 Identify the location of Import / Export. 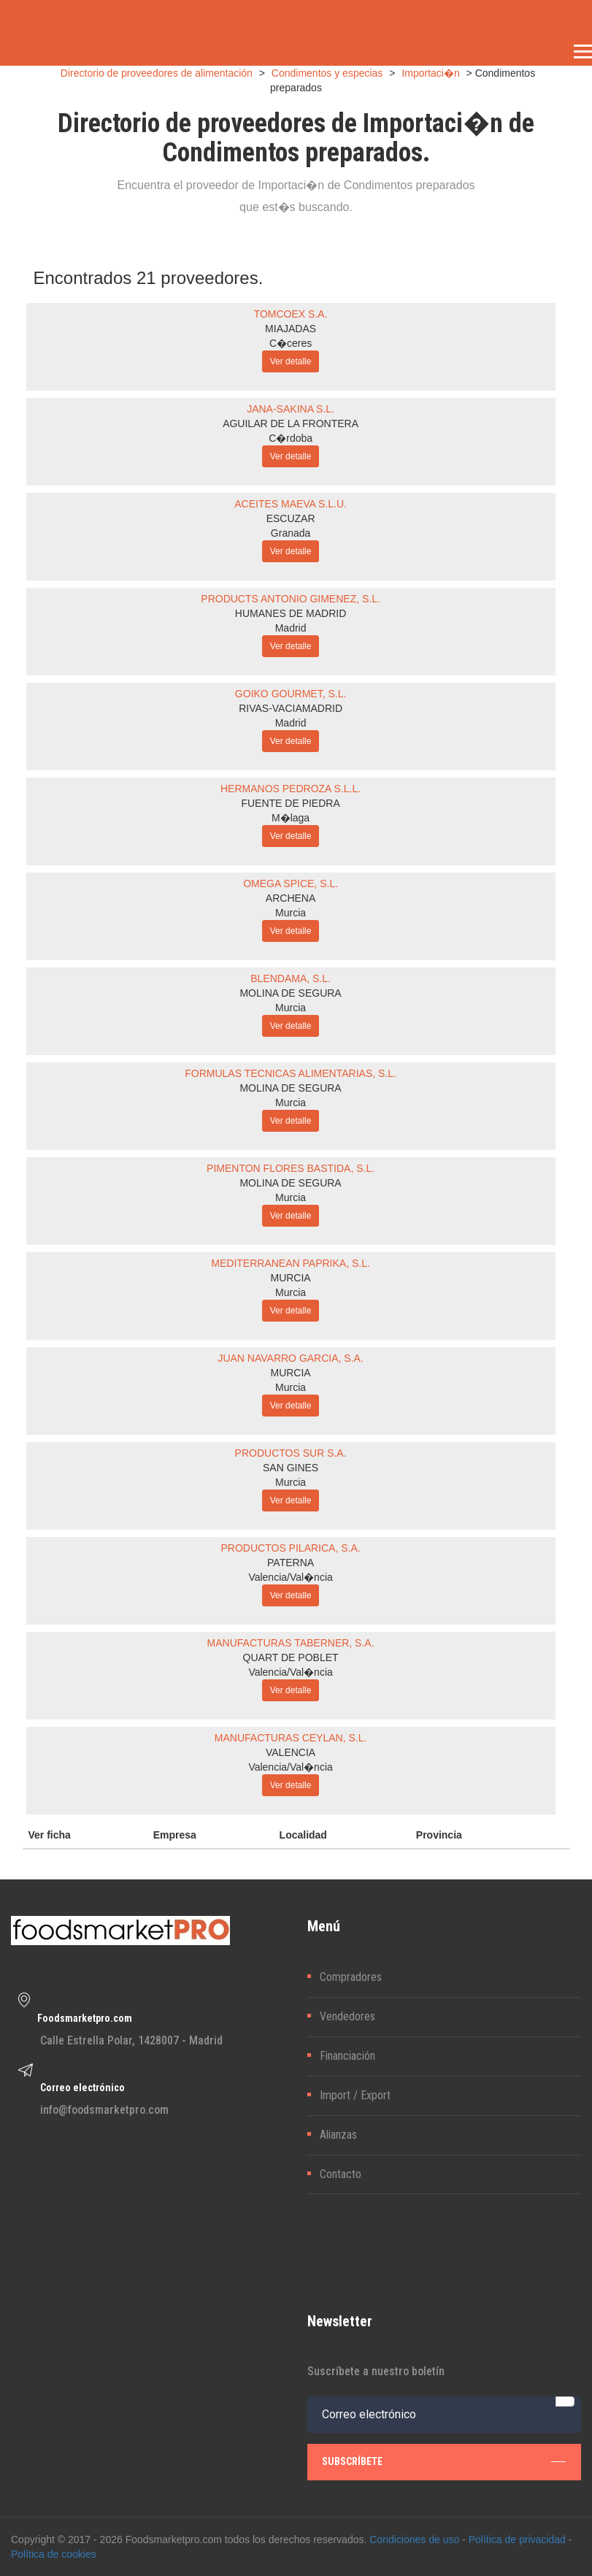
(355, 2095).